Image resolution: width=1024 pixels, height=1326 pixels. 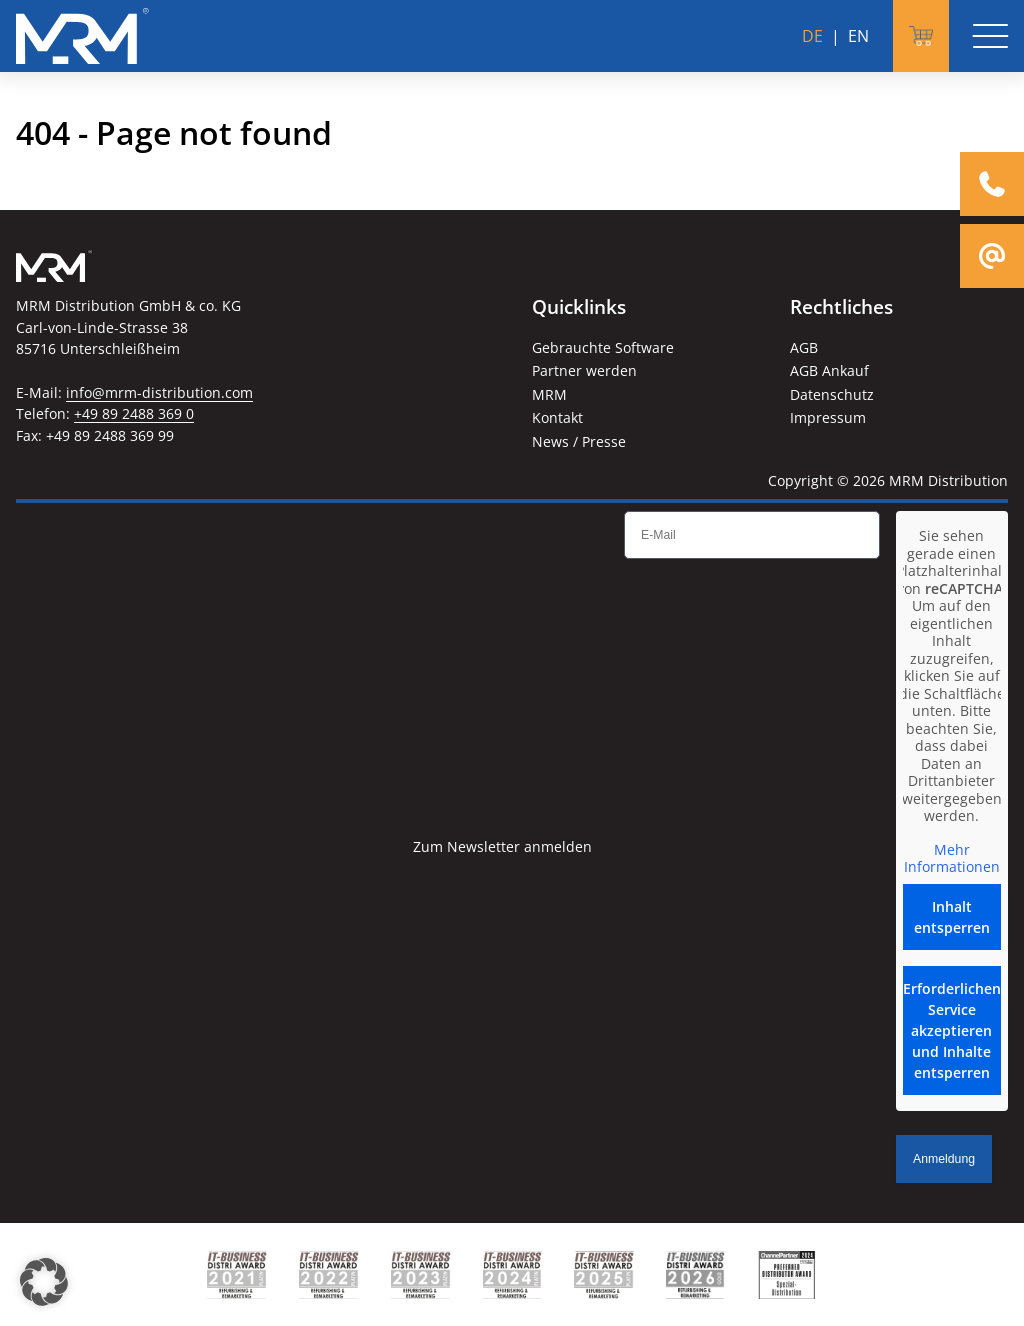 What do you see at coordinates (829, 370) in the screenshot?
I see `AGB Ankauf` at bounding box center [829, 370].